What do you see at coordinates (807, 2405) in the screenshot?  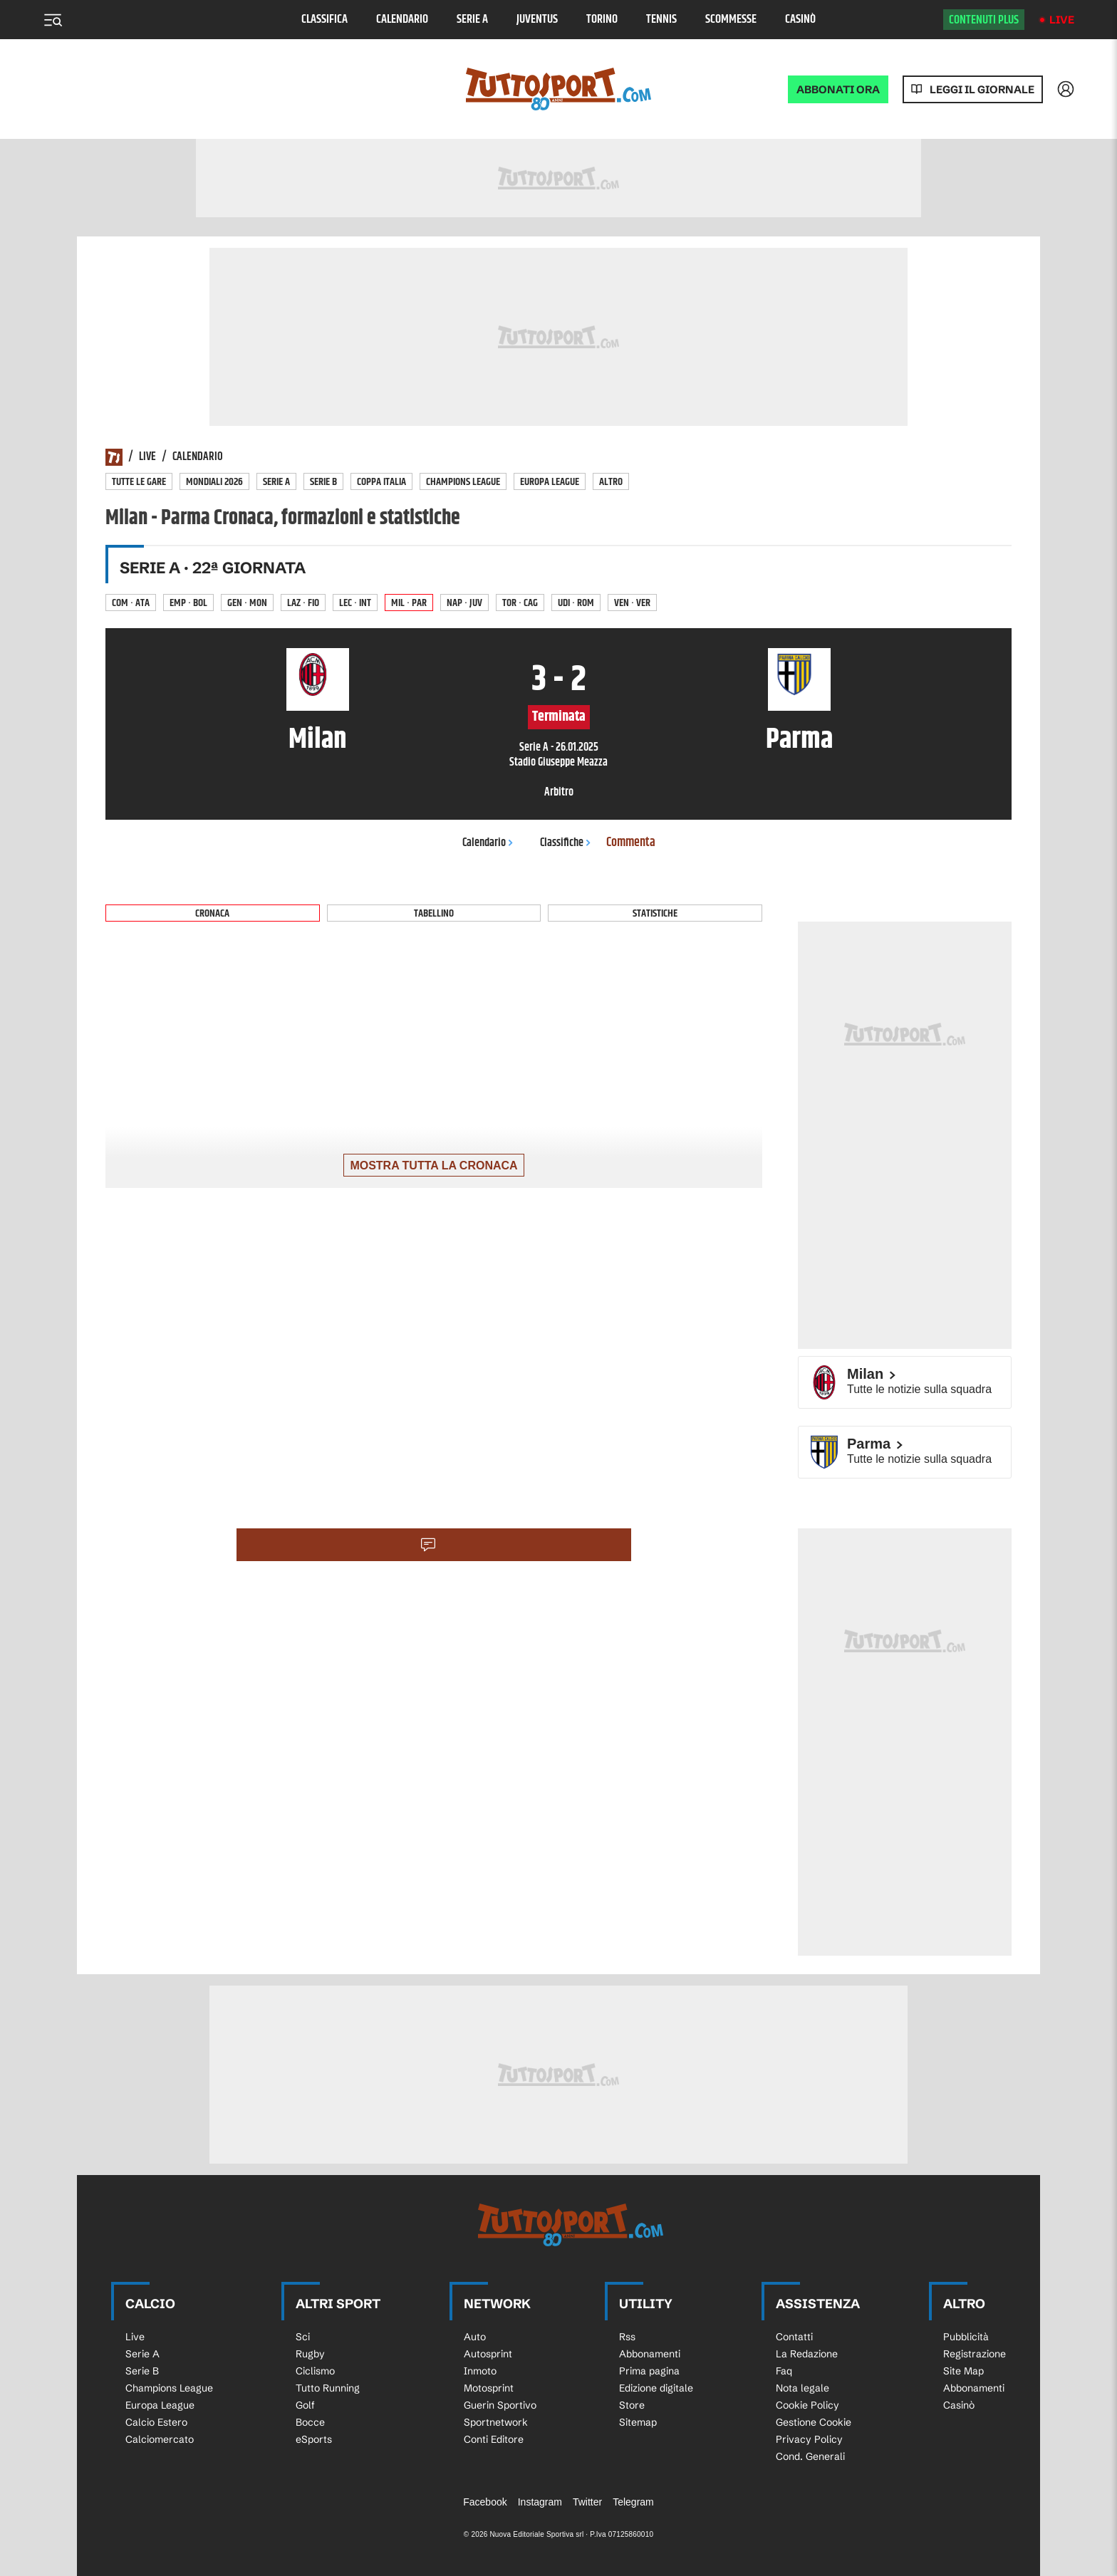 I see `Cookie Policy` at bounding box center [807, 2405].